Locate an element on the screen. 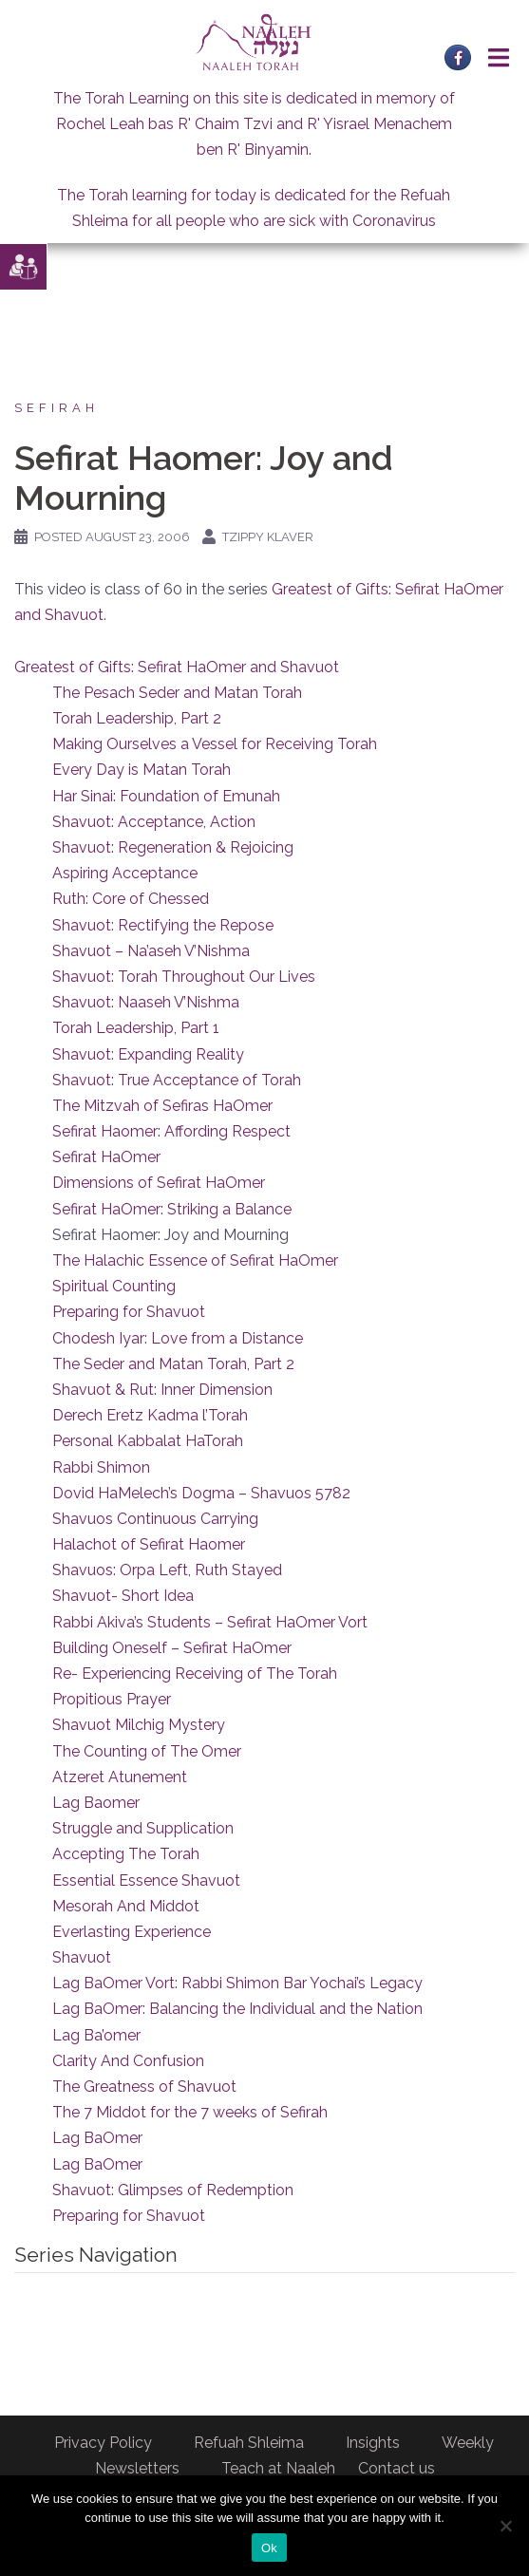 The image size is (529, 2576). Making Ourselves a Vessel for Receiving Torah is located at coordinates (214, 744).